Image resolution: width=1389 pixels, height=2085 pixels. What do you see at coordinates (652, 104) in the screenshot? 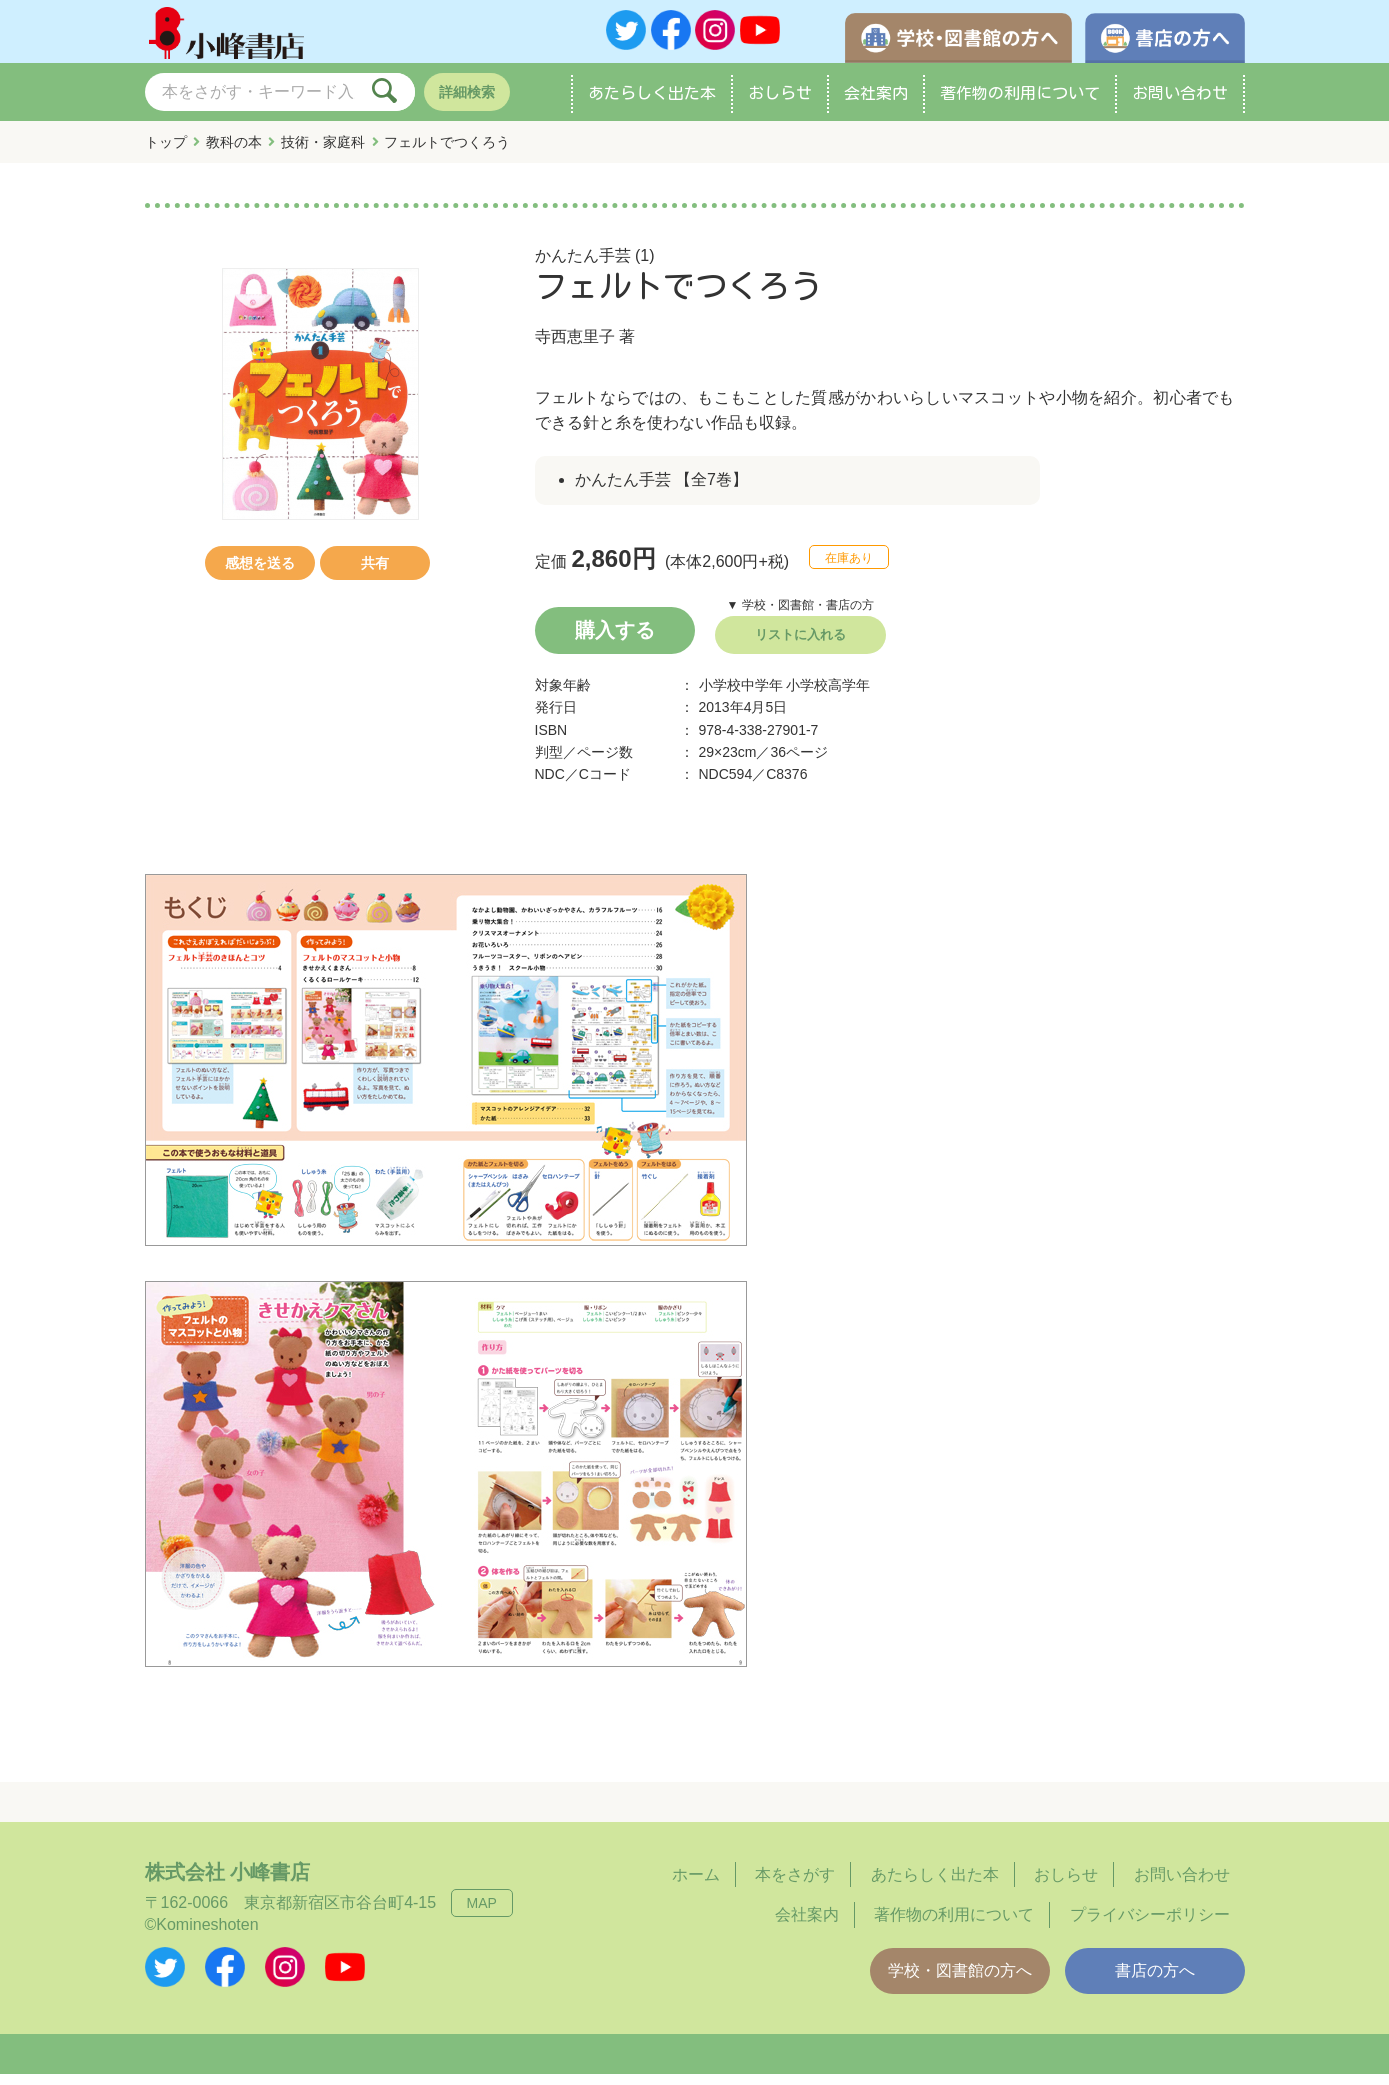
I see `あたらしく出た本` at bounding box center [652, 104].